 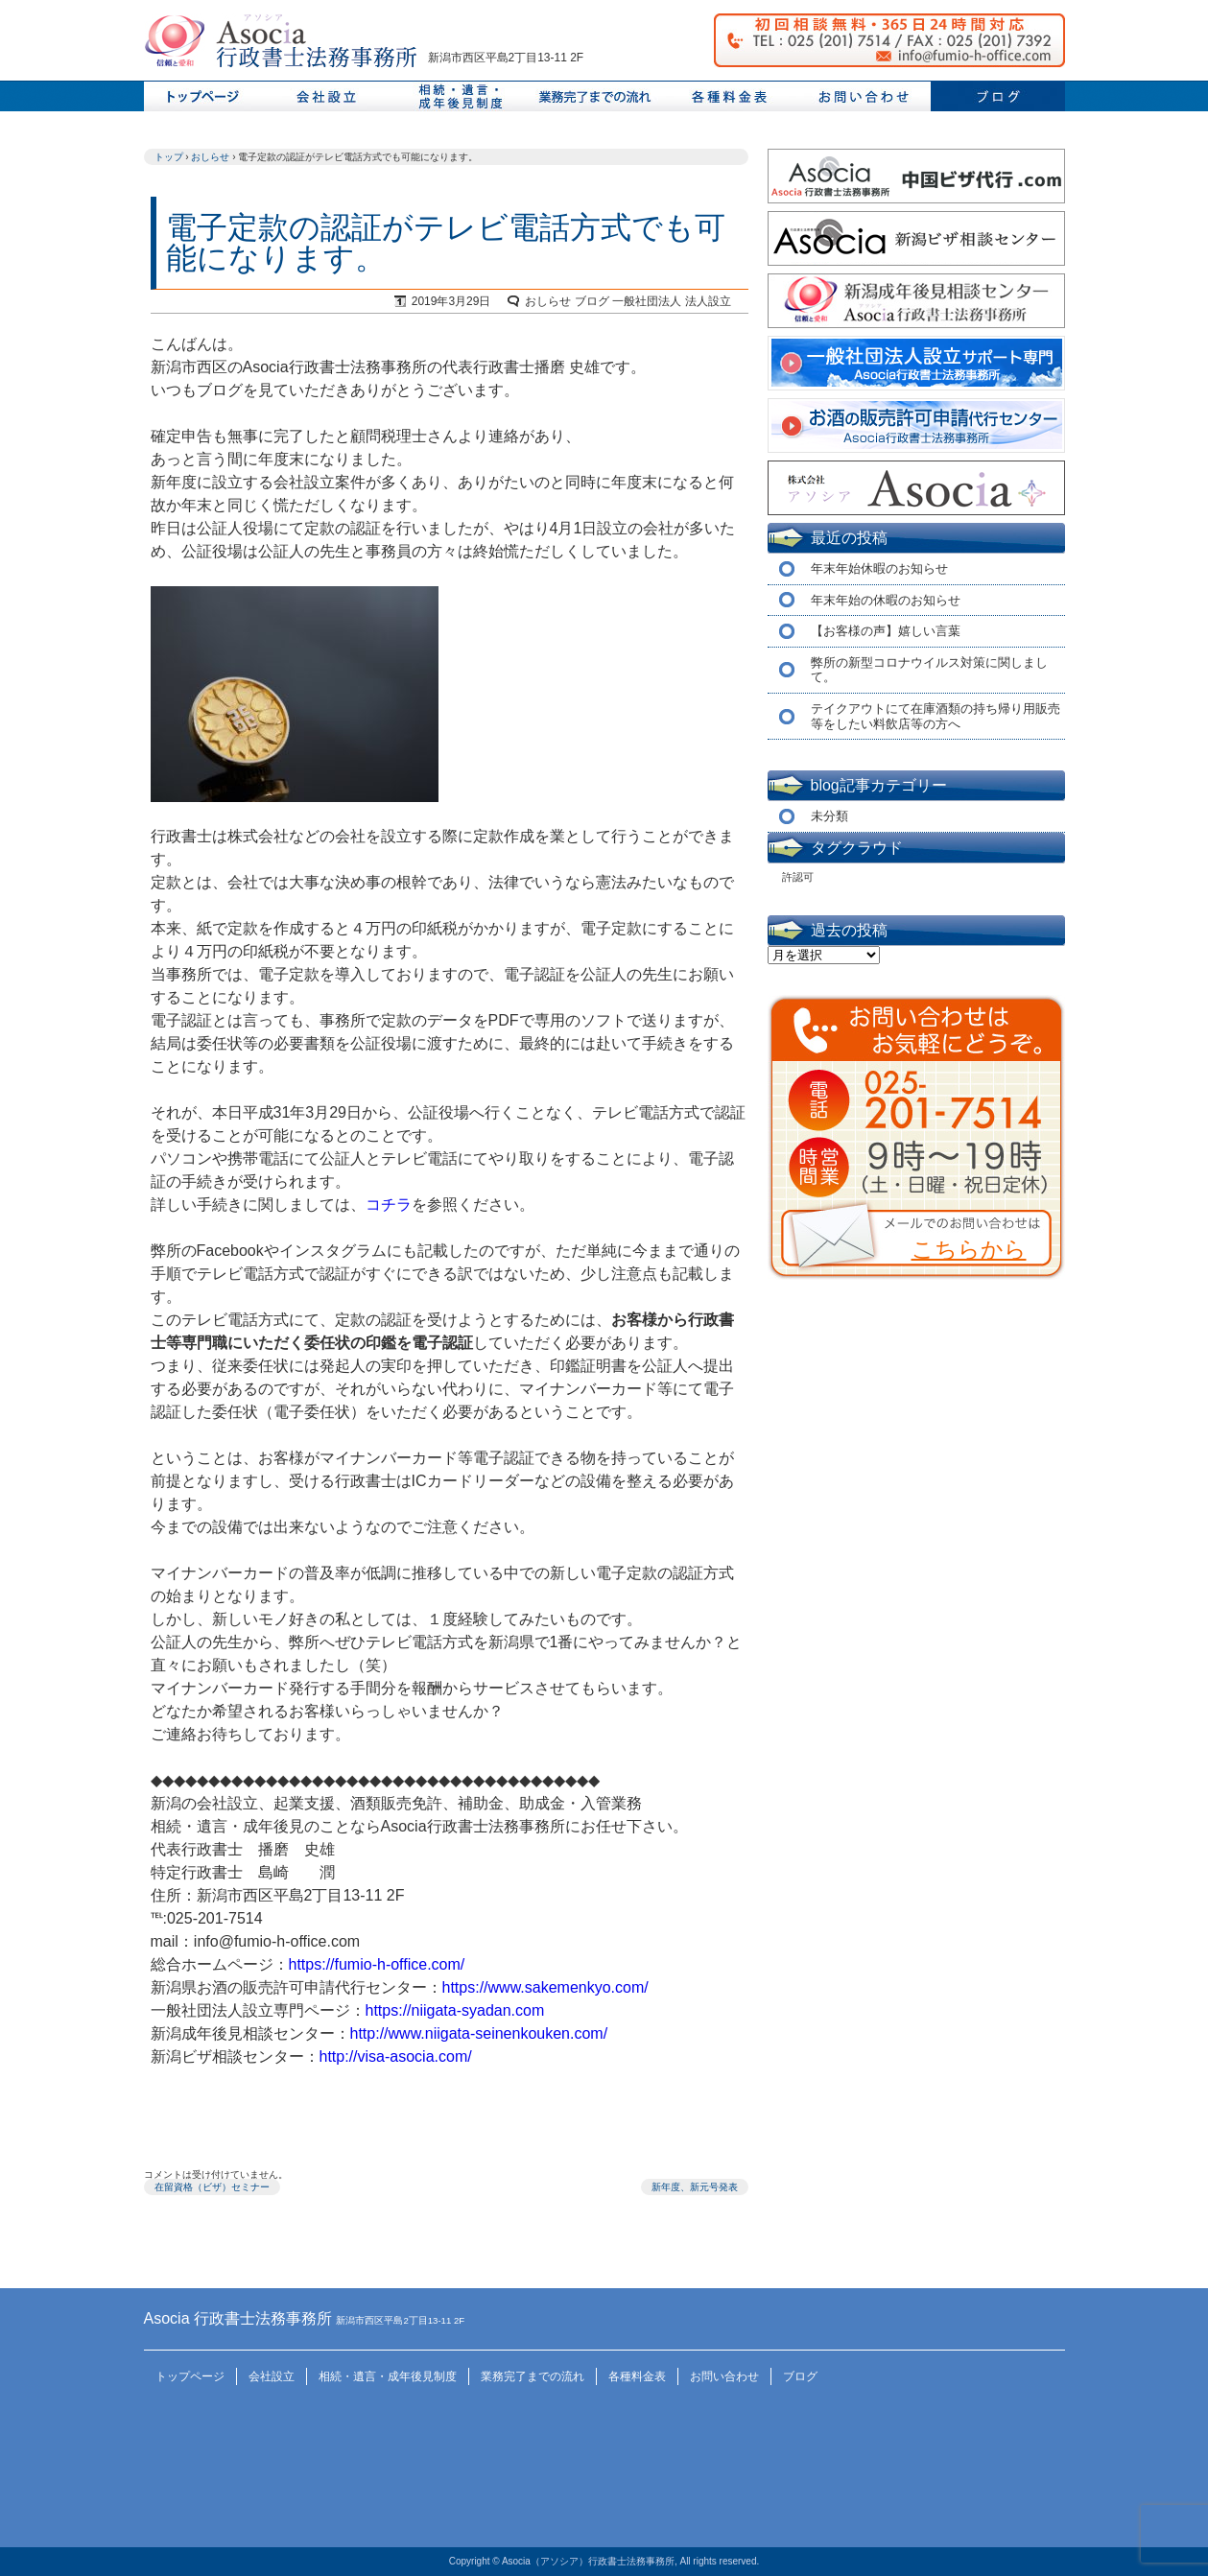 I want to click on 法人設立, so click(x=708, y=301).